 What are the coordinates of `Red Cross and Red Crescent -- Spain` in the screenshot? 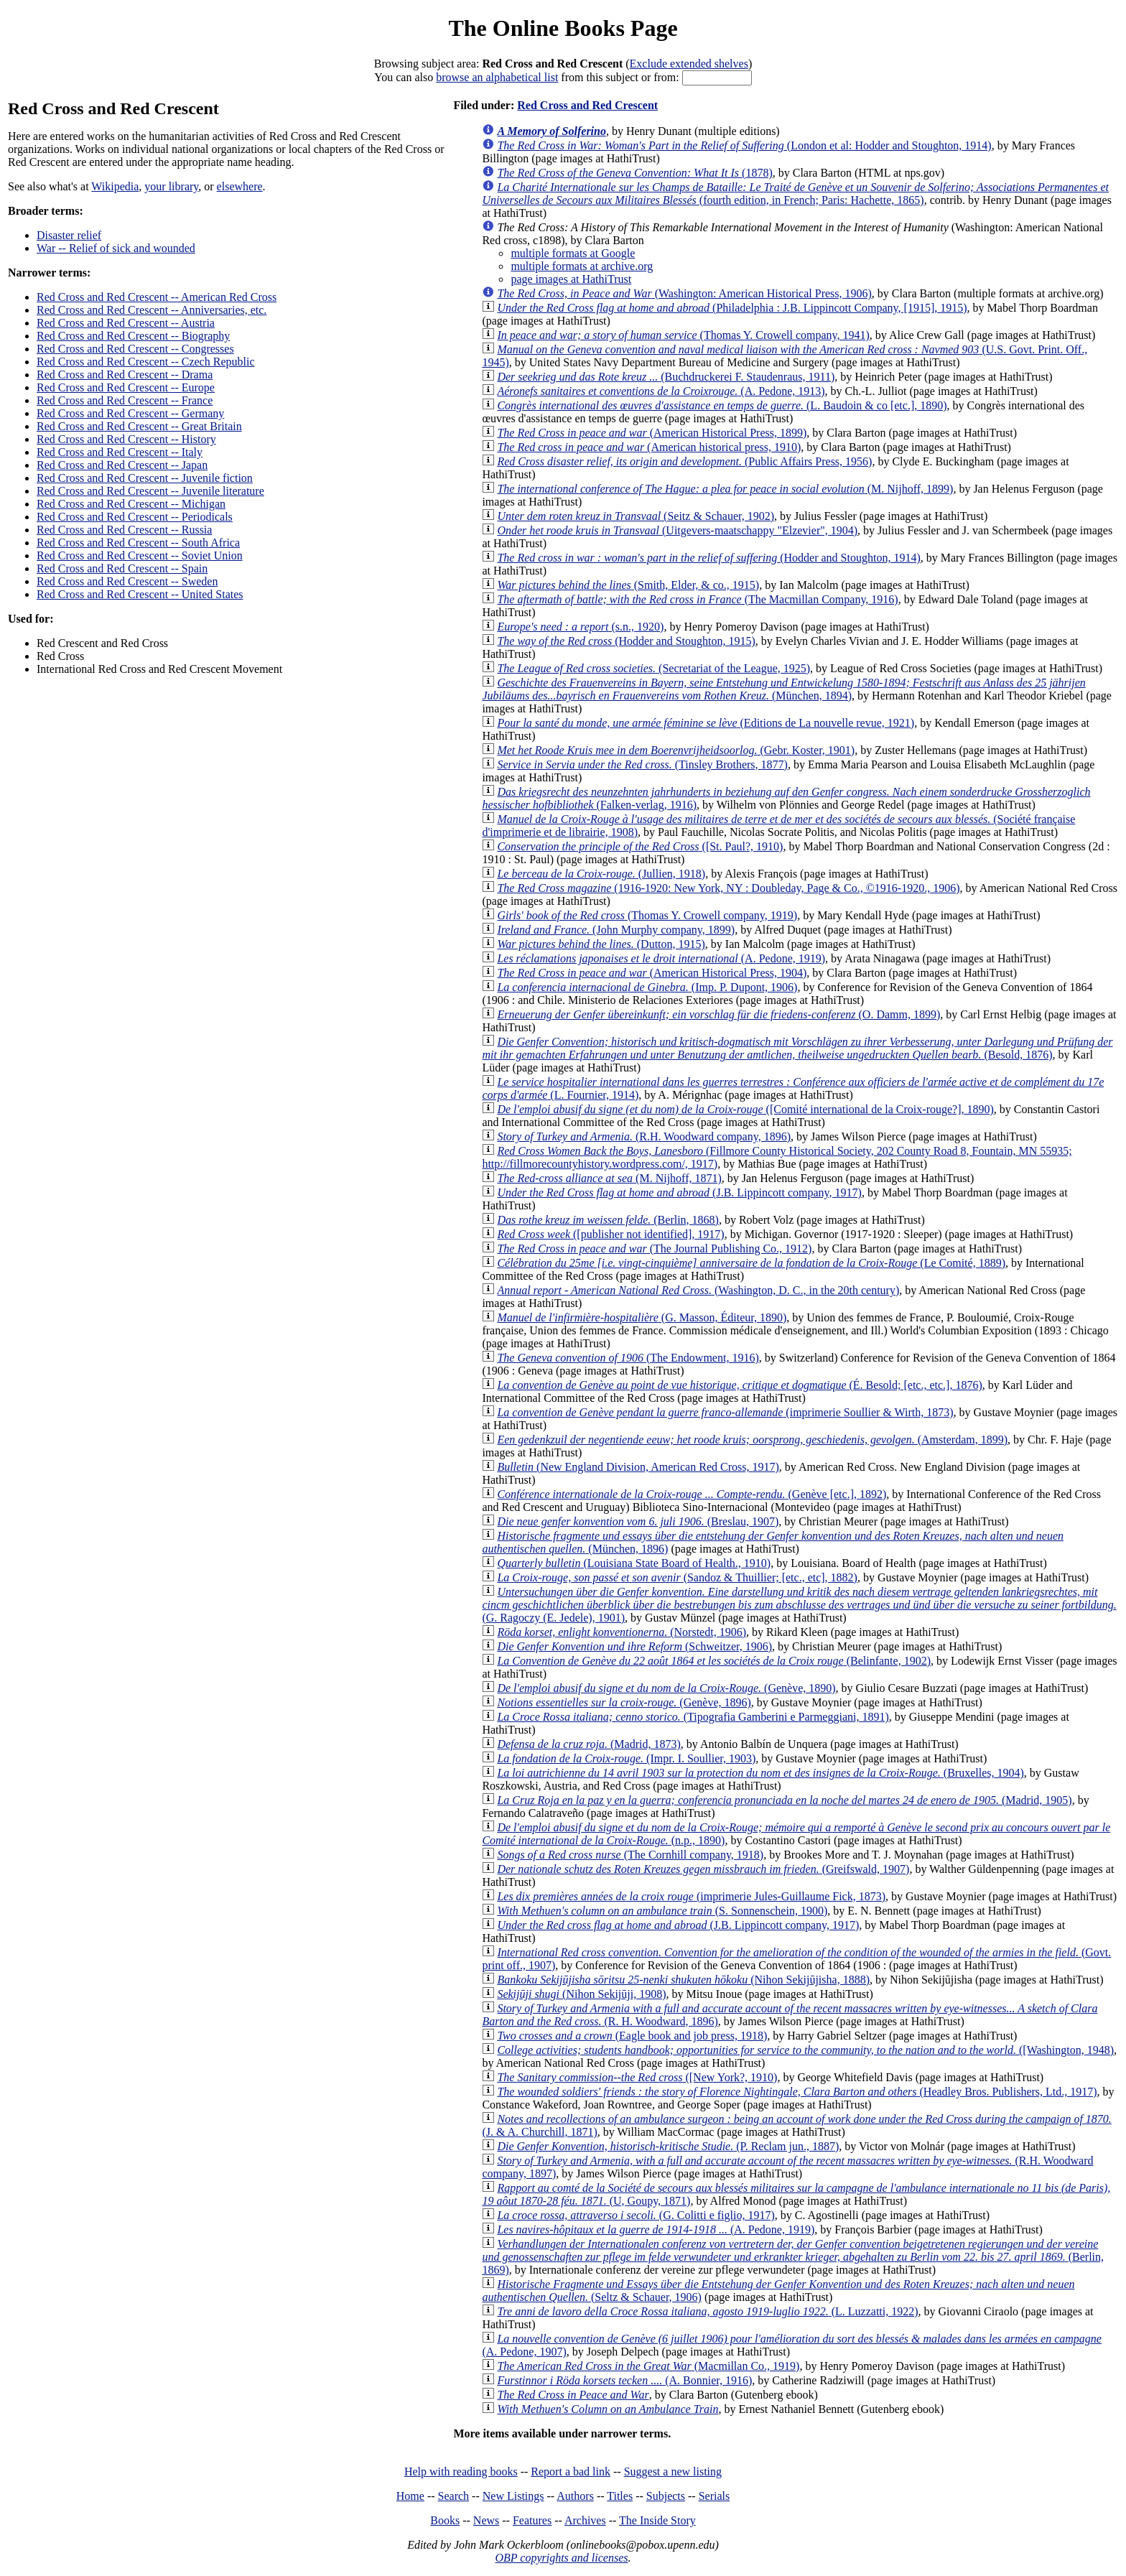 It's located at (122, 568).